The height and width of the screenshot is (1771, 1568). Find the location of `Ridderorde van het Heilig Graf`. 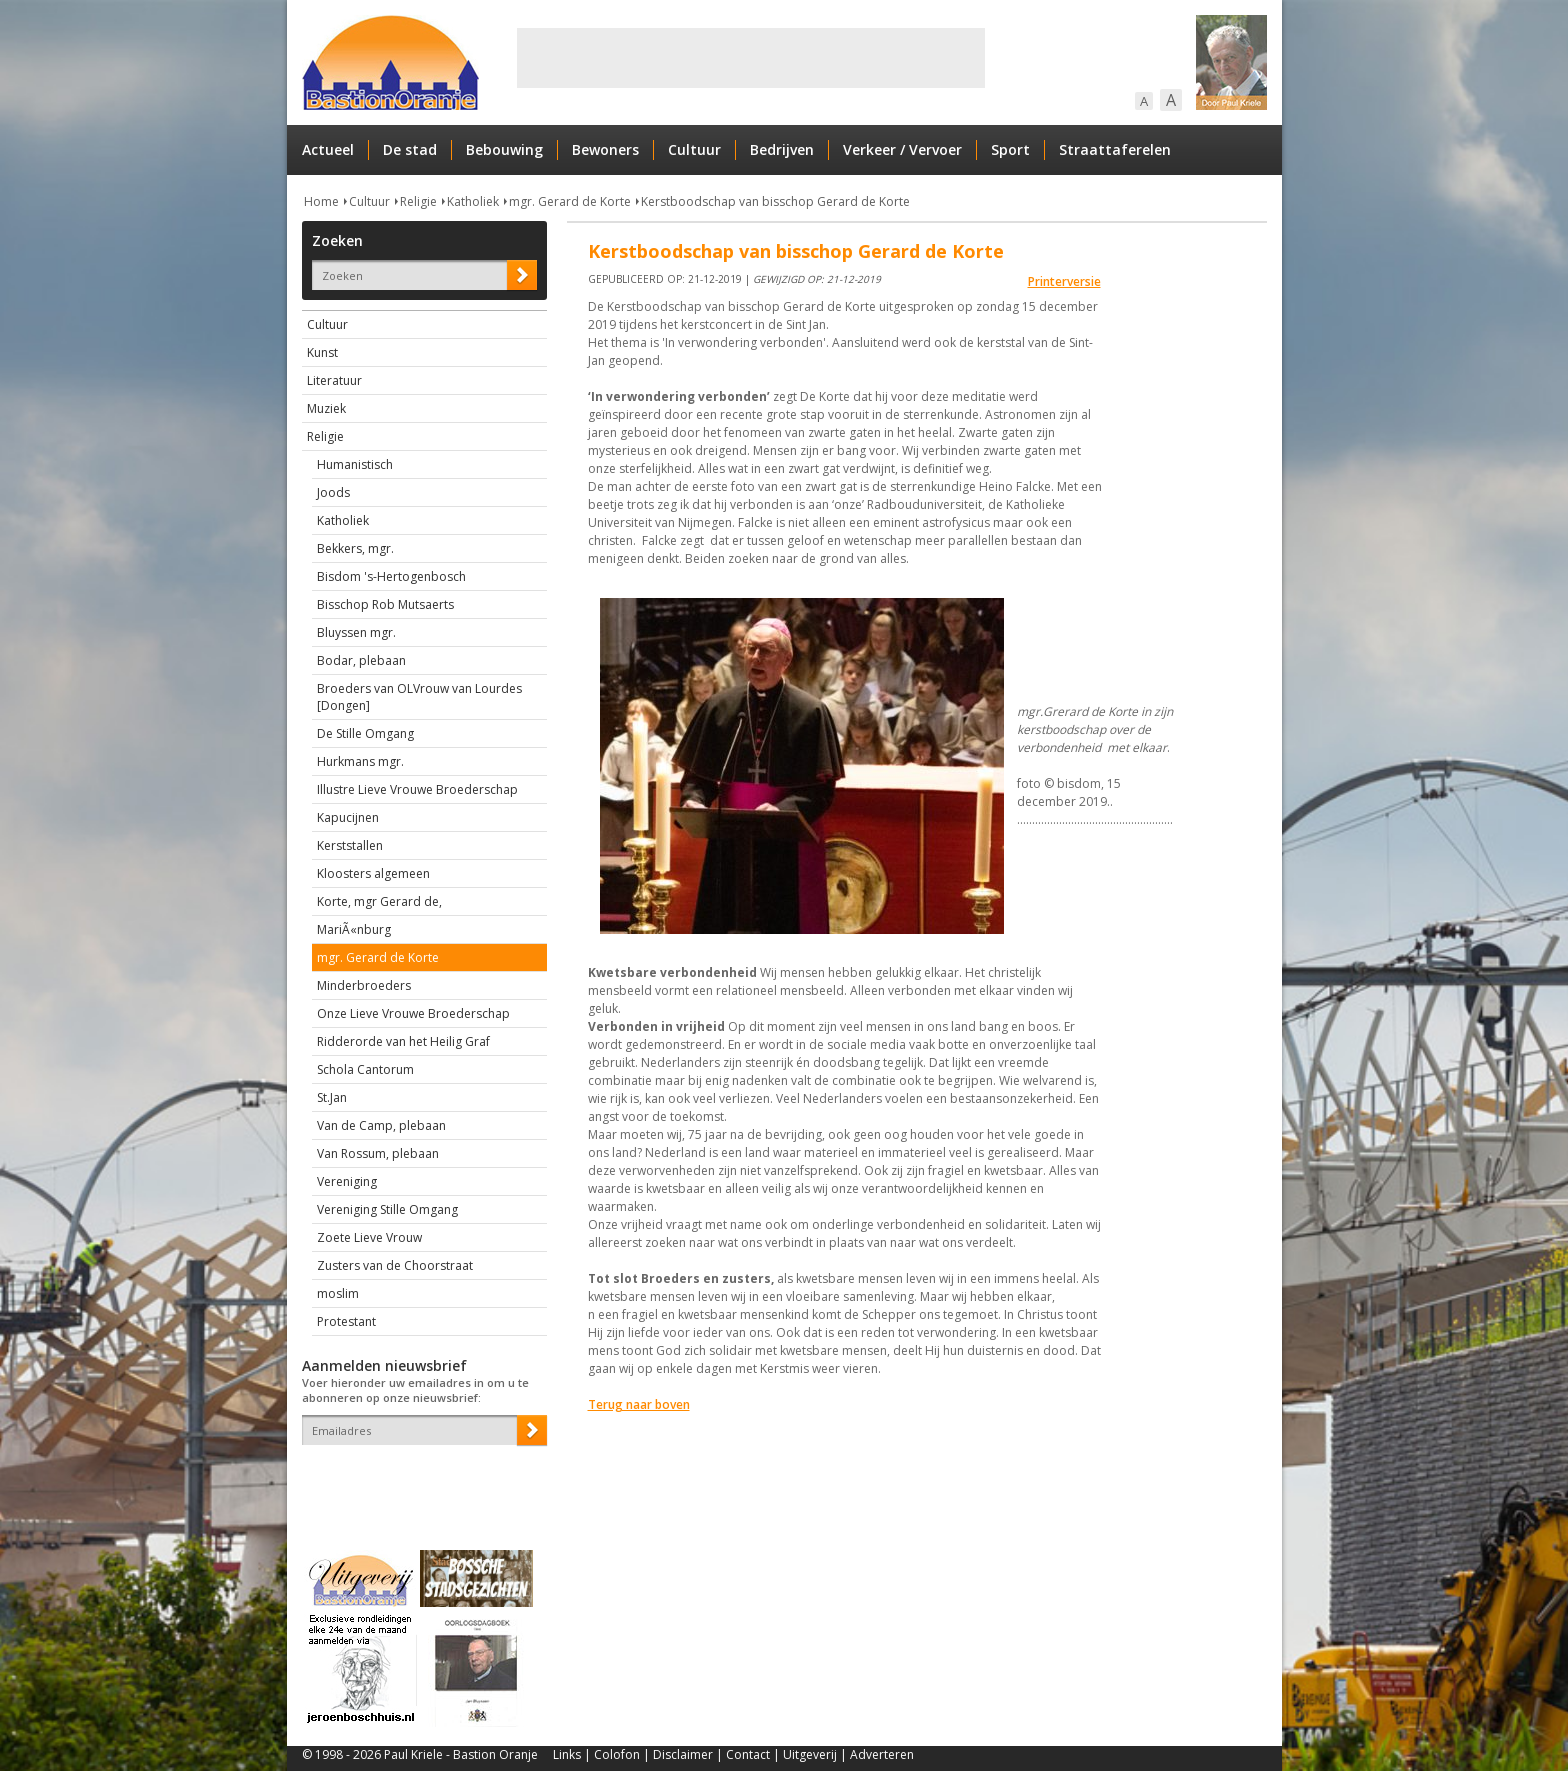

Ridderorde van het Heilig Graf is located at coordinates (403, 1041).